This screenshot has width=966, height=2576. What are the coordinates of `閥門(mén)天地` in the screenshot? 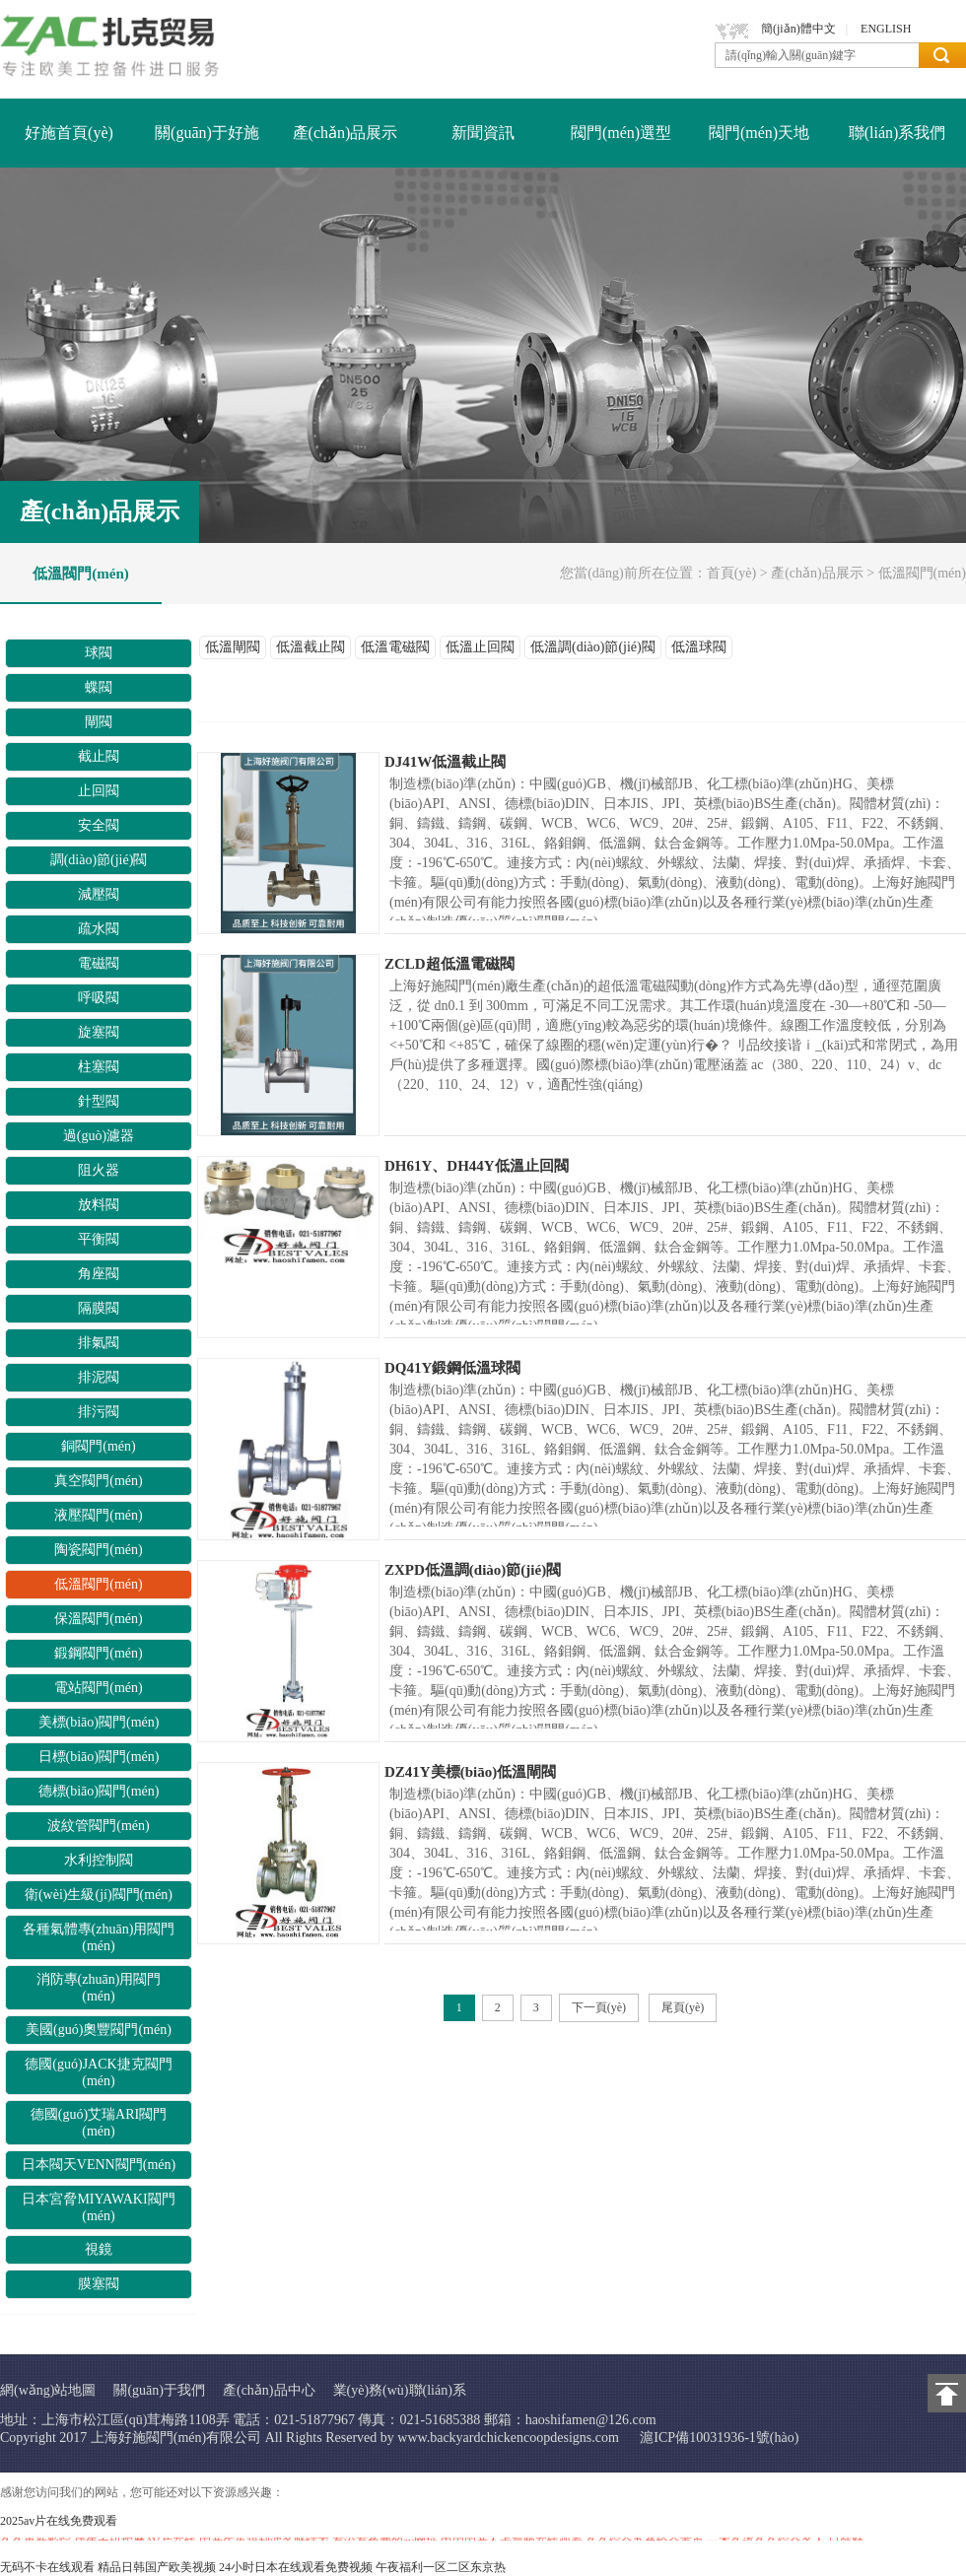 It's located at (759, 132).